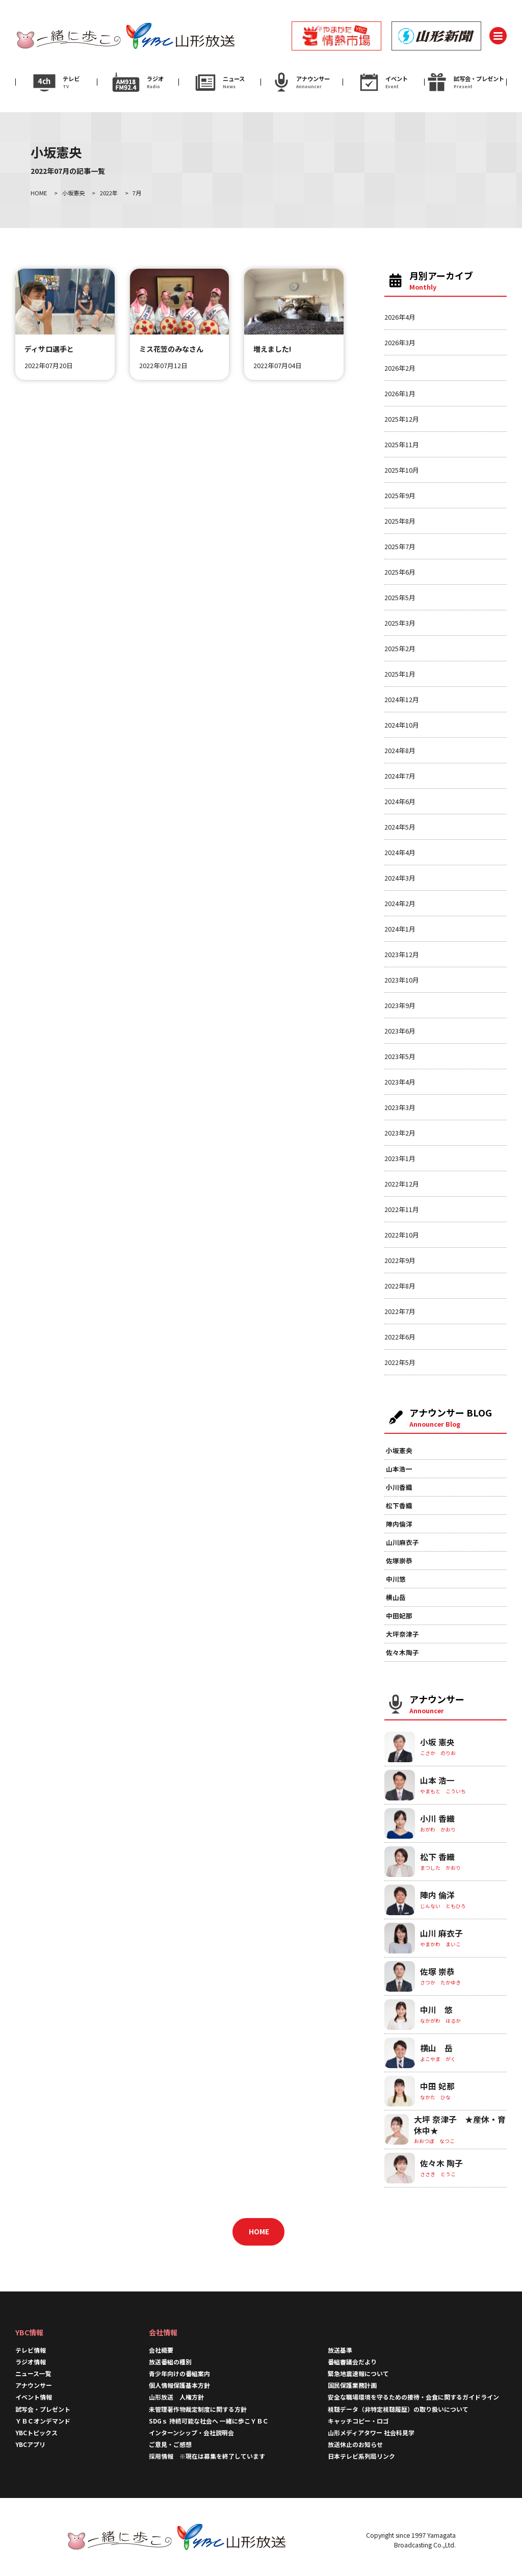 The height and width of the screenshot is (2576, 522). What do you see at coordinates (170, 2361) in the screenshot?
I see `放送番組の種別` at bounding box center [170, 2361].